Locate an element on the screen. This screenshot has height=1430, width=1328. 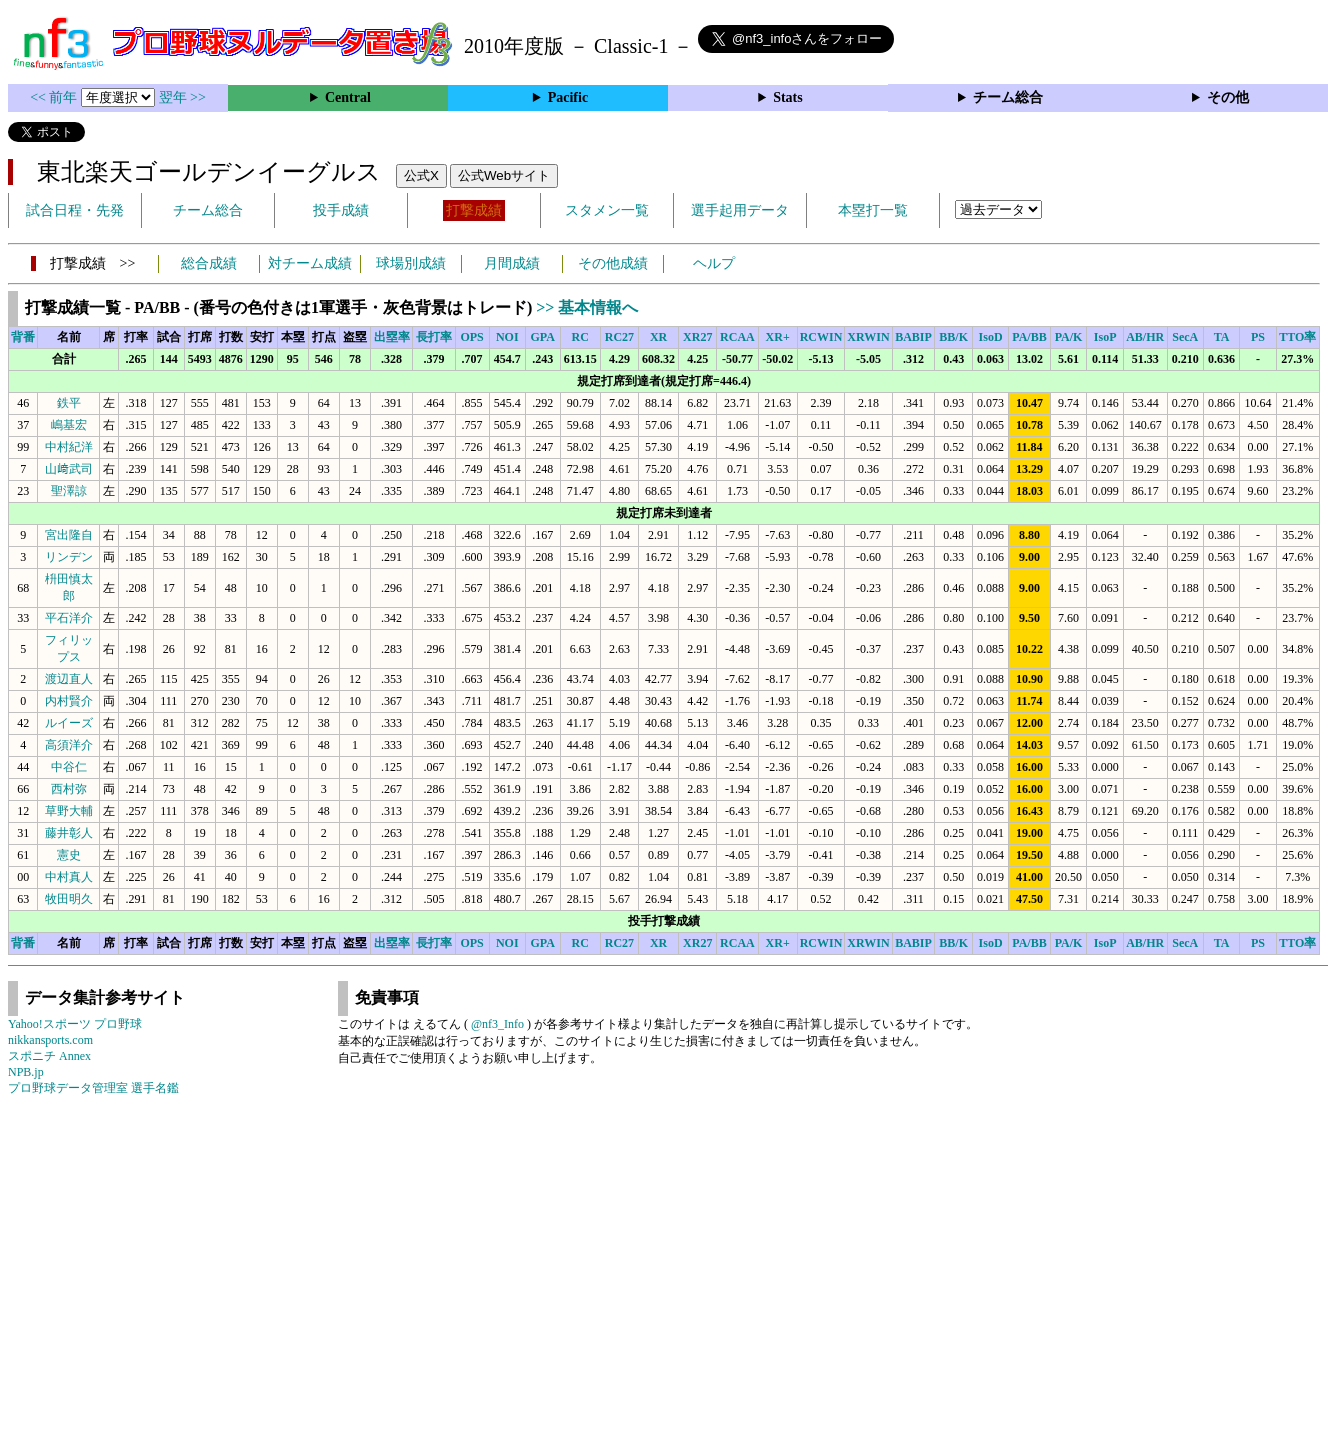
RCWIN is located at coordinates (821, 337).